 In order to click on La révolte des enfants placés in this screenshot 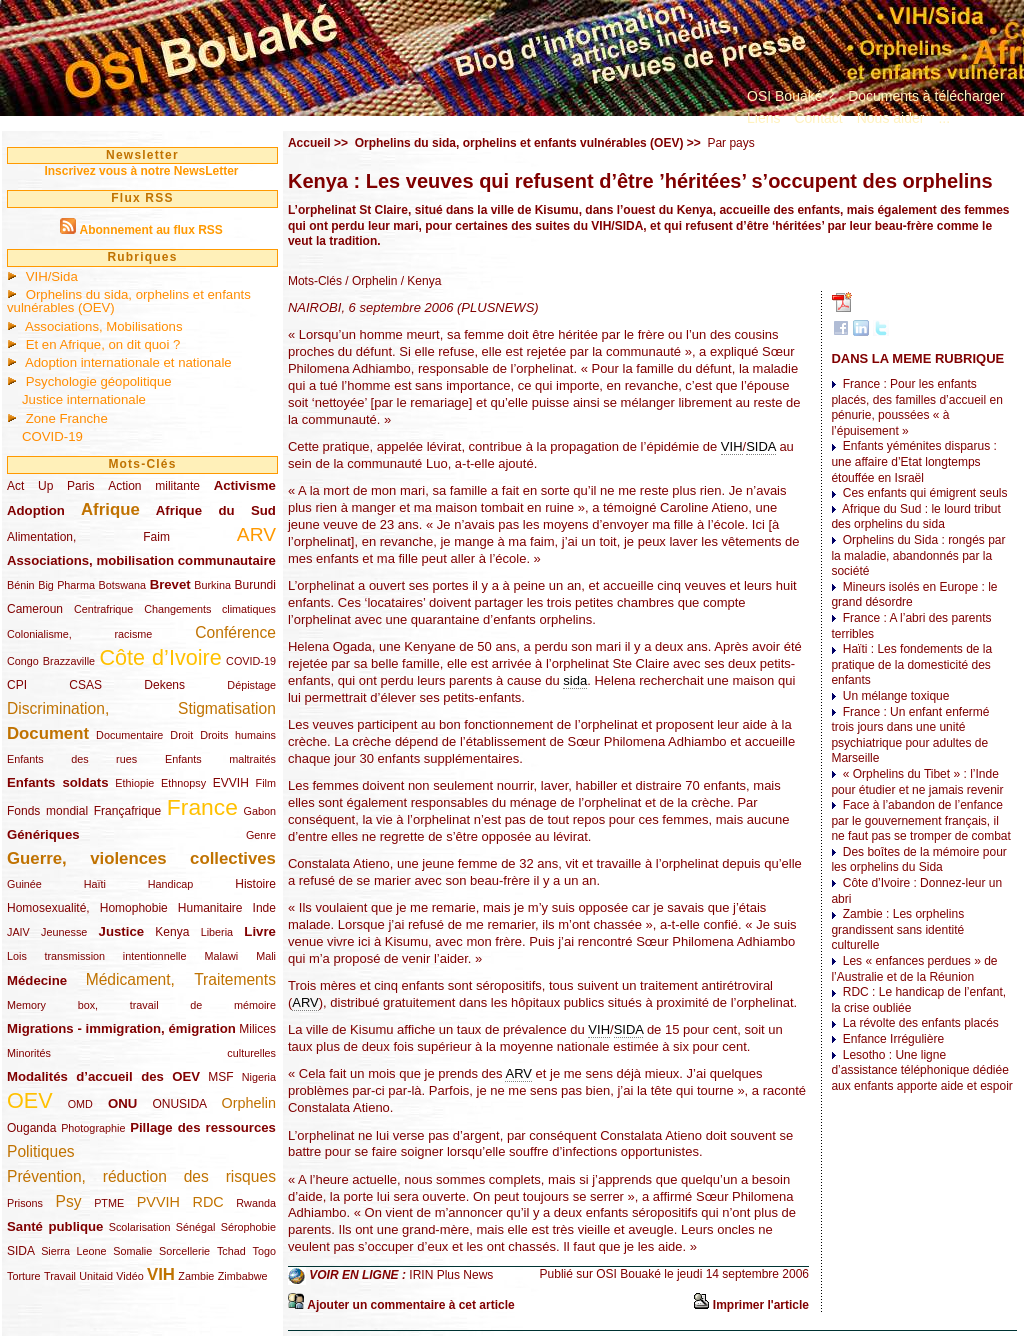, I will do `click(921, 1023)`.